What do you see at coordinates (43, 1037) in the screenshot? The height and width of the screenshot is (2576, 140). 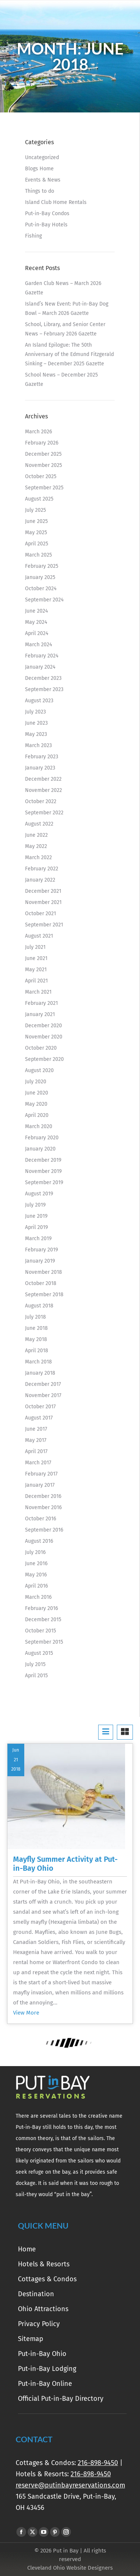 I see `November 2020` at bounding box center [43, 1037].